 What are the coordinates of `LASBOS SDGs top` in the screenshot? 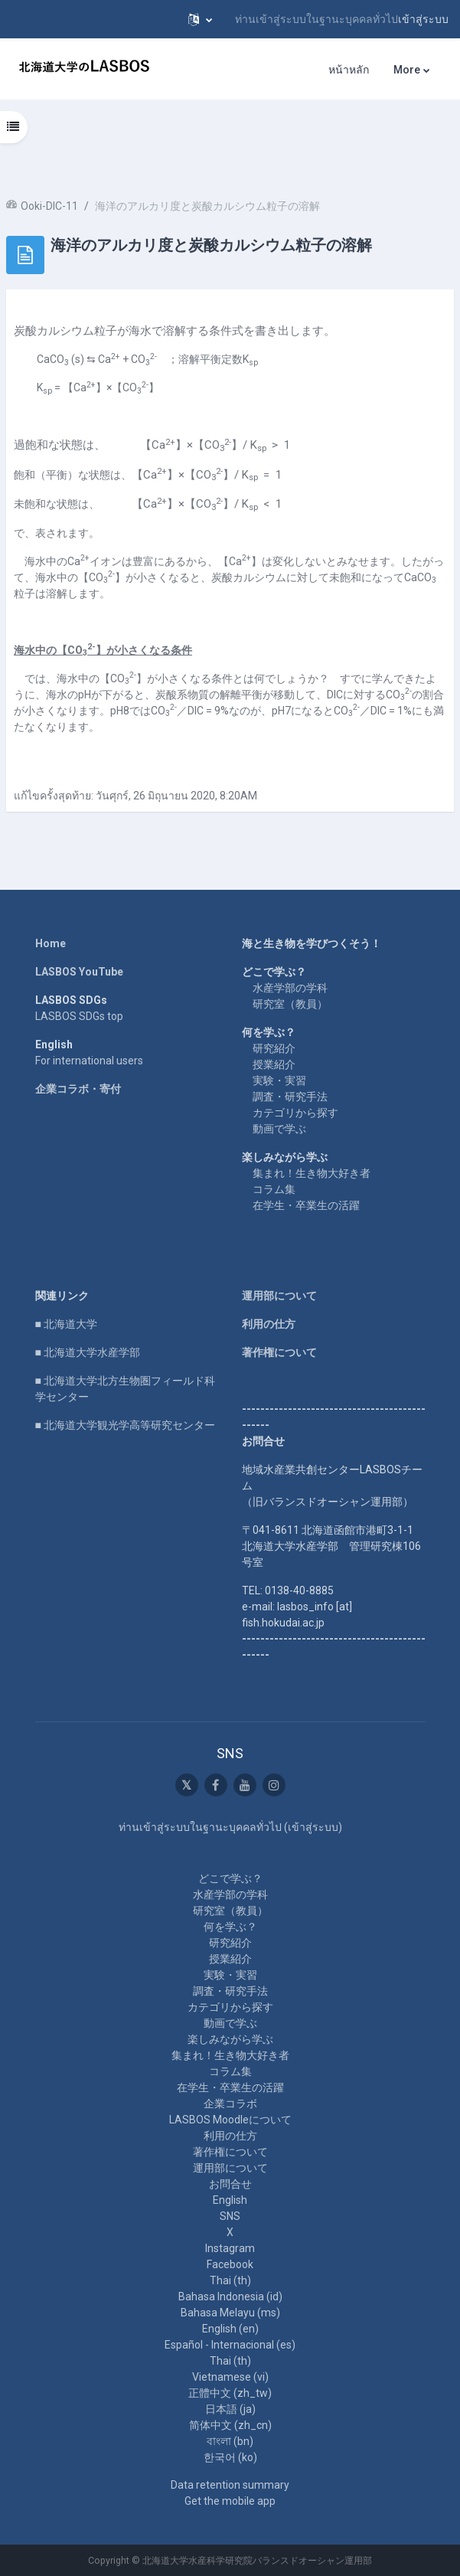 It's located at (79, 1016).